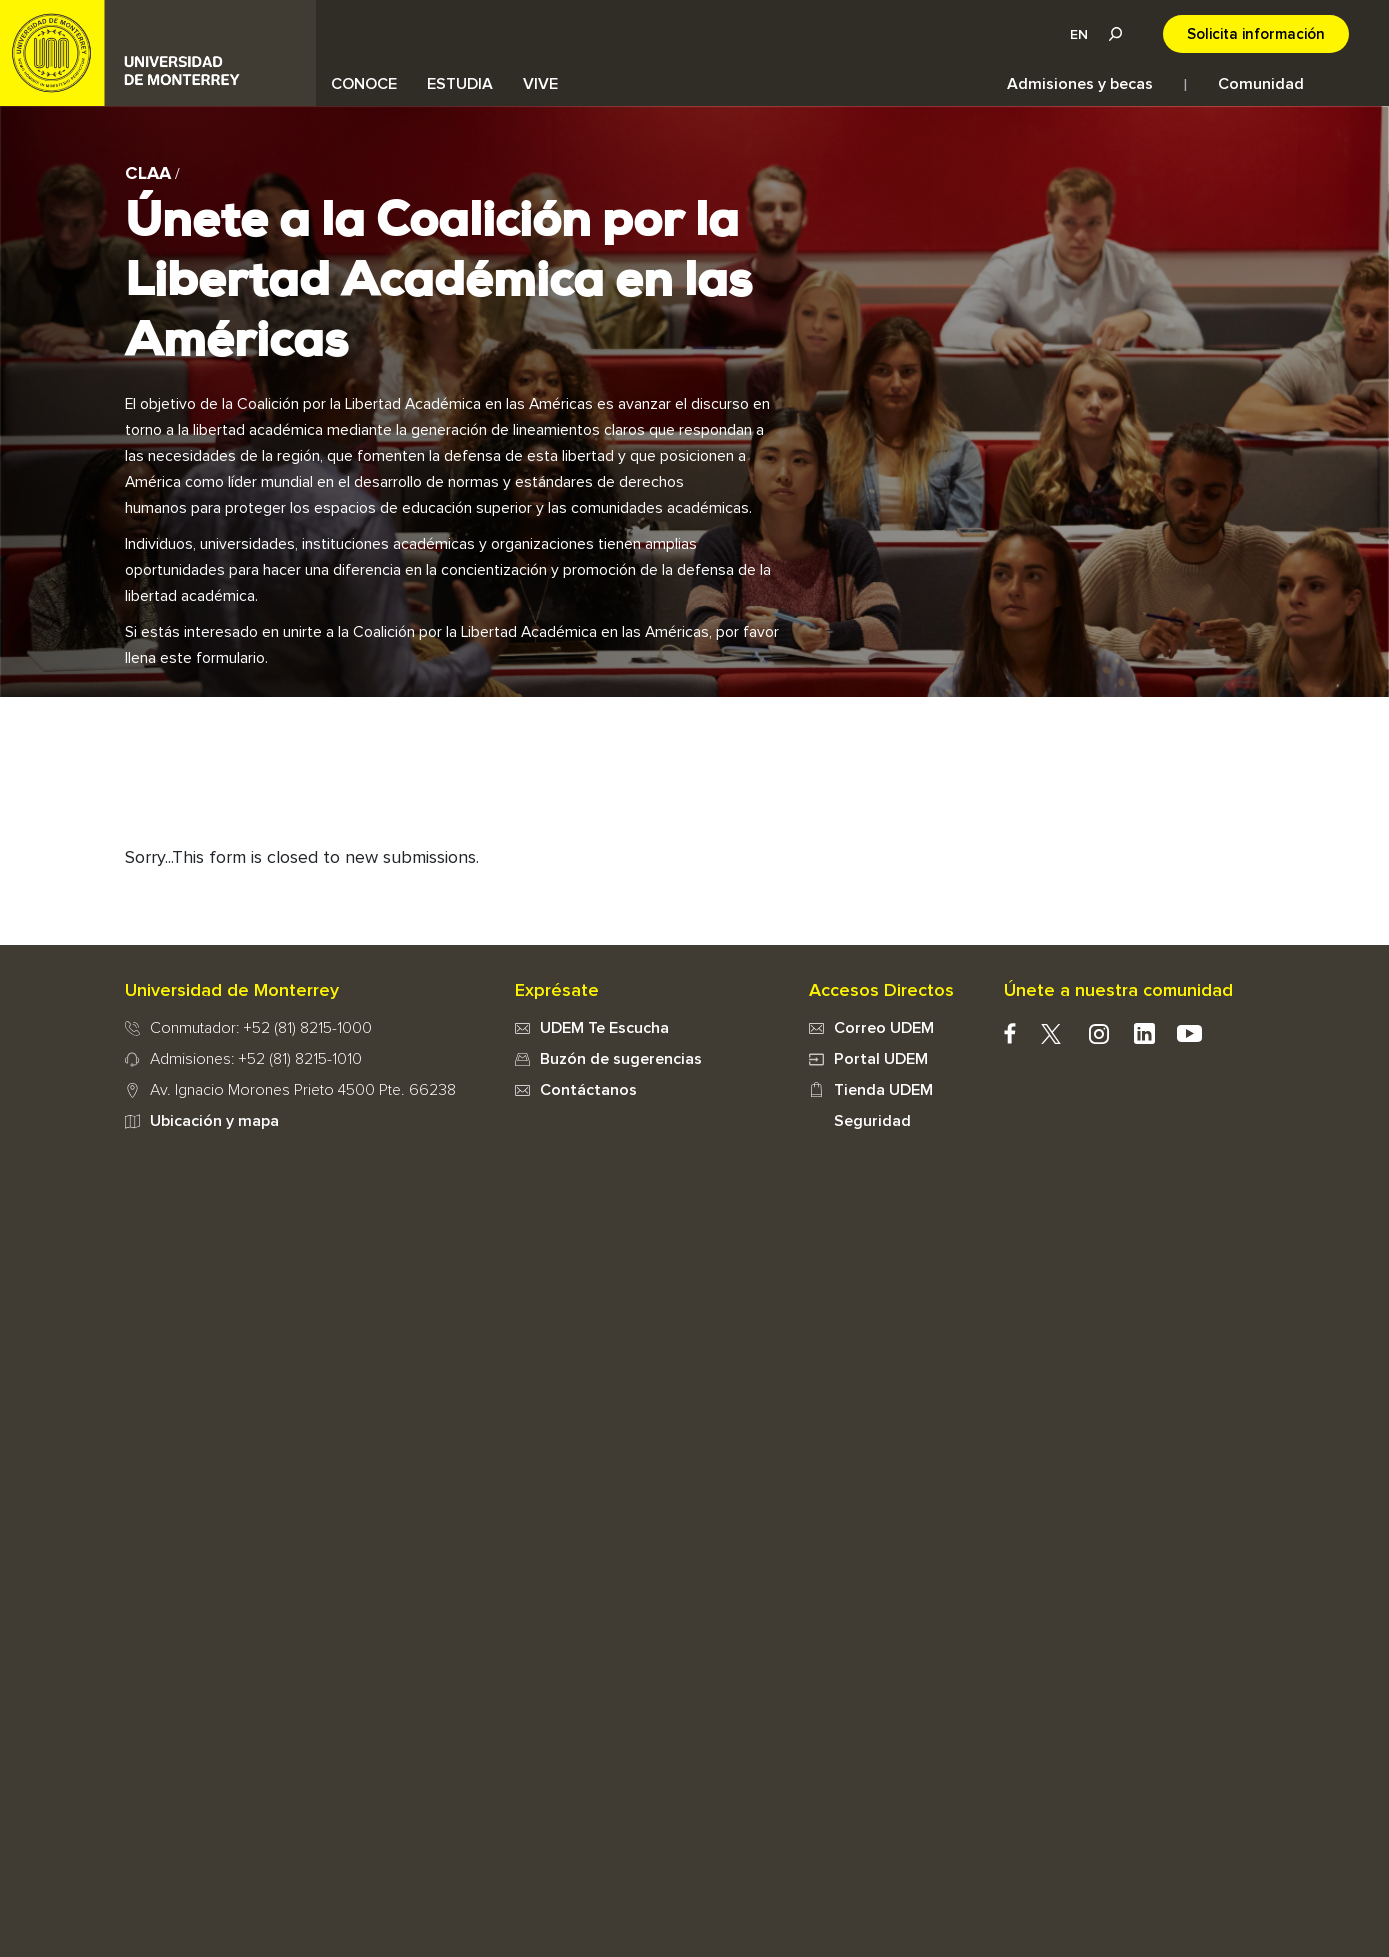 The width and height of the screenshot is (1389, 1957). I want to click on Buzón de sugerencias, so click(621, 1059).